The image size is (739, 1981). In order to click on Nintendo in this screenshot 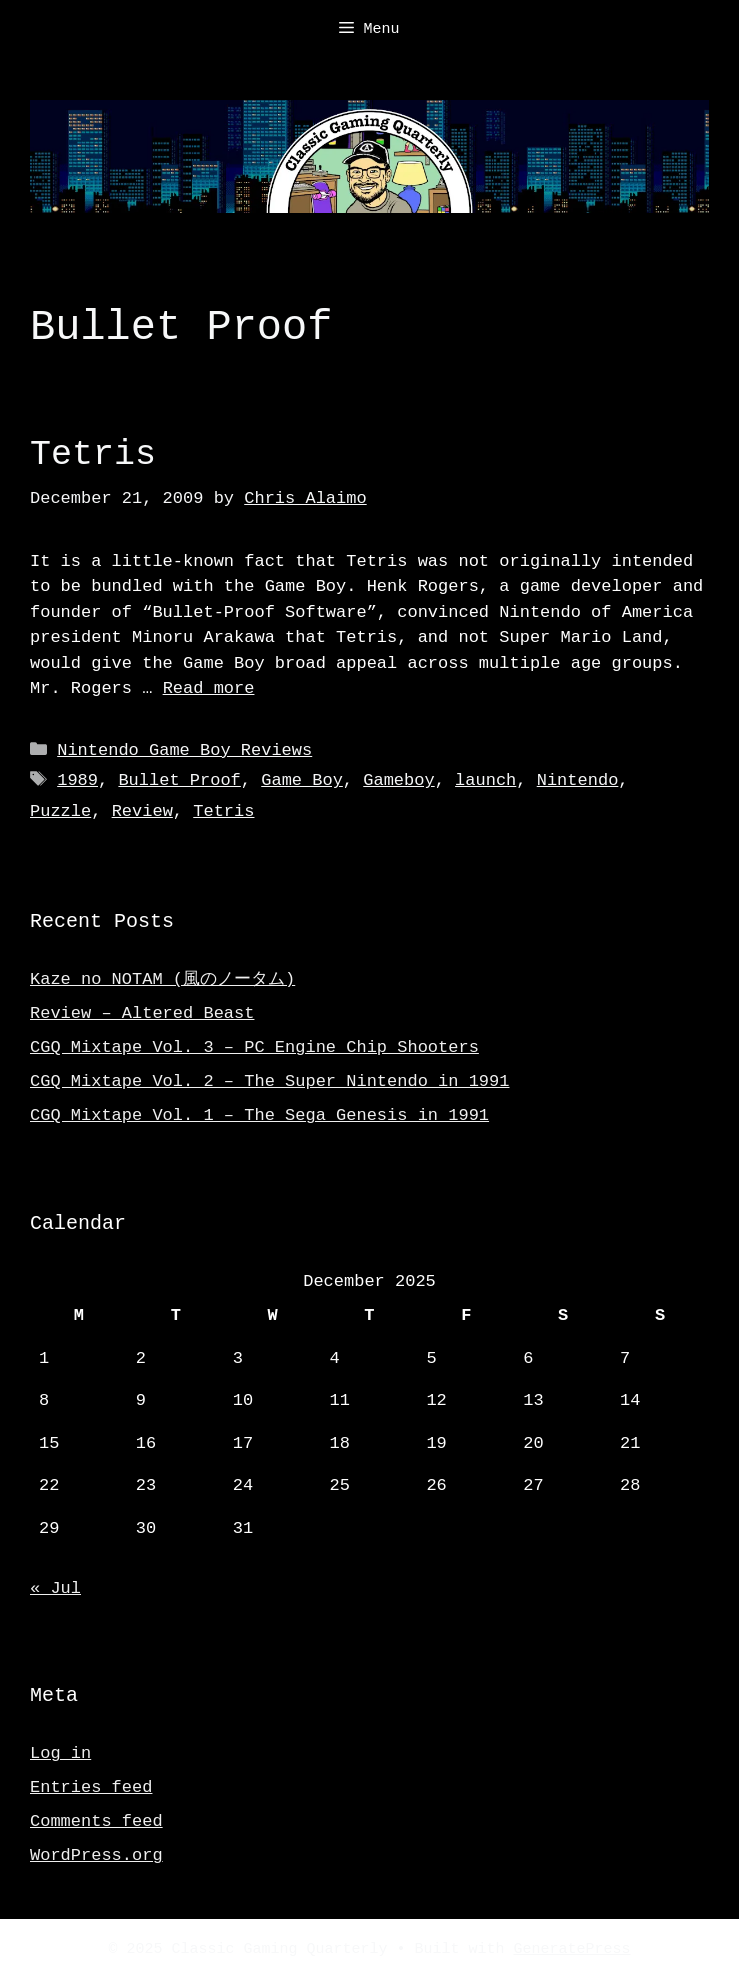, I will do `click(578, 780)`.